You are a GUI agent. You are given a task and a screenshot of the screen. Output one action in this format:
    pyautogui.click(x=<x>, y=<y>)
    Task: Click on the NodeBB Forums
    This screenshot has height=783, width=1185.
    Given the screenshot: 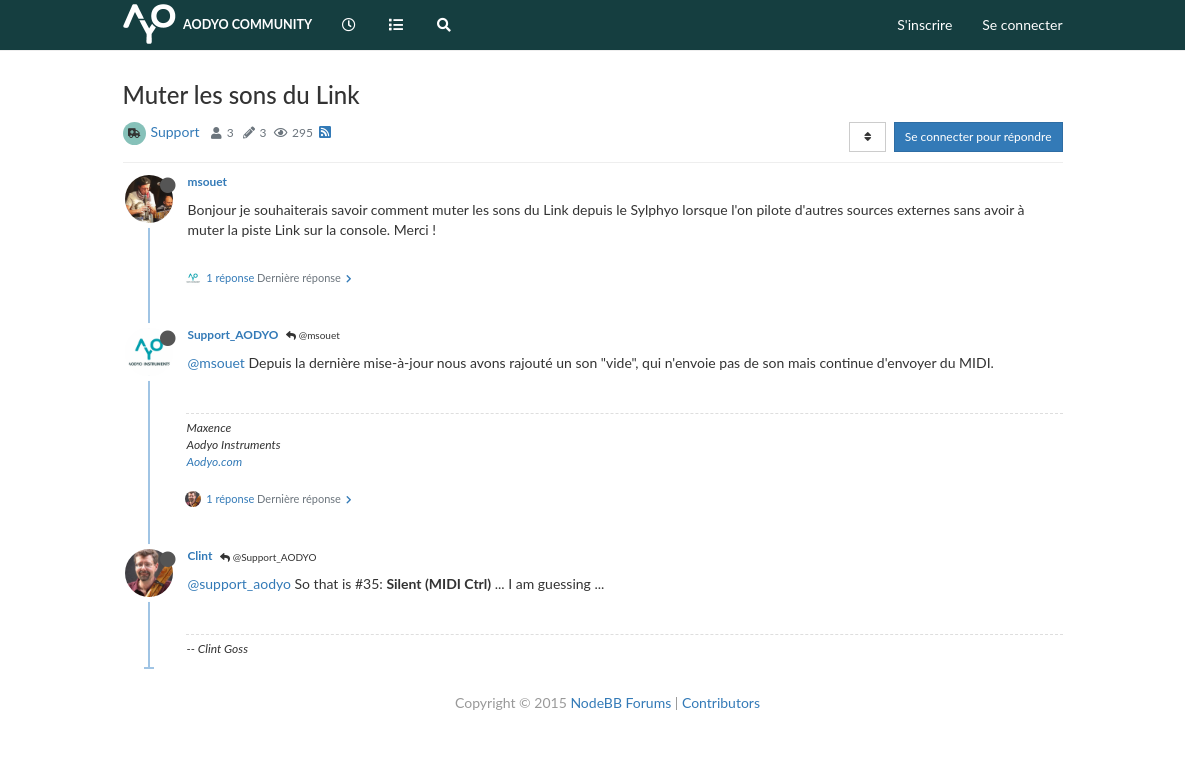 What is the action you would take?
    pyautogui.click(x=620, y=702)
    